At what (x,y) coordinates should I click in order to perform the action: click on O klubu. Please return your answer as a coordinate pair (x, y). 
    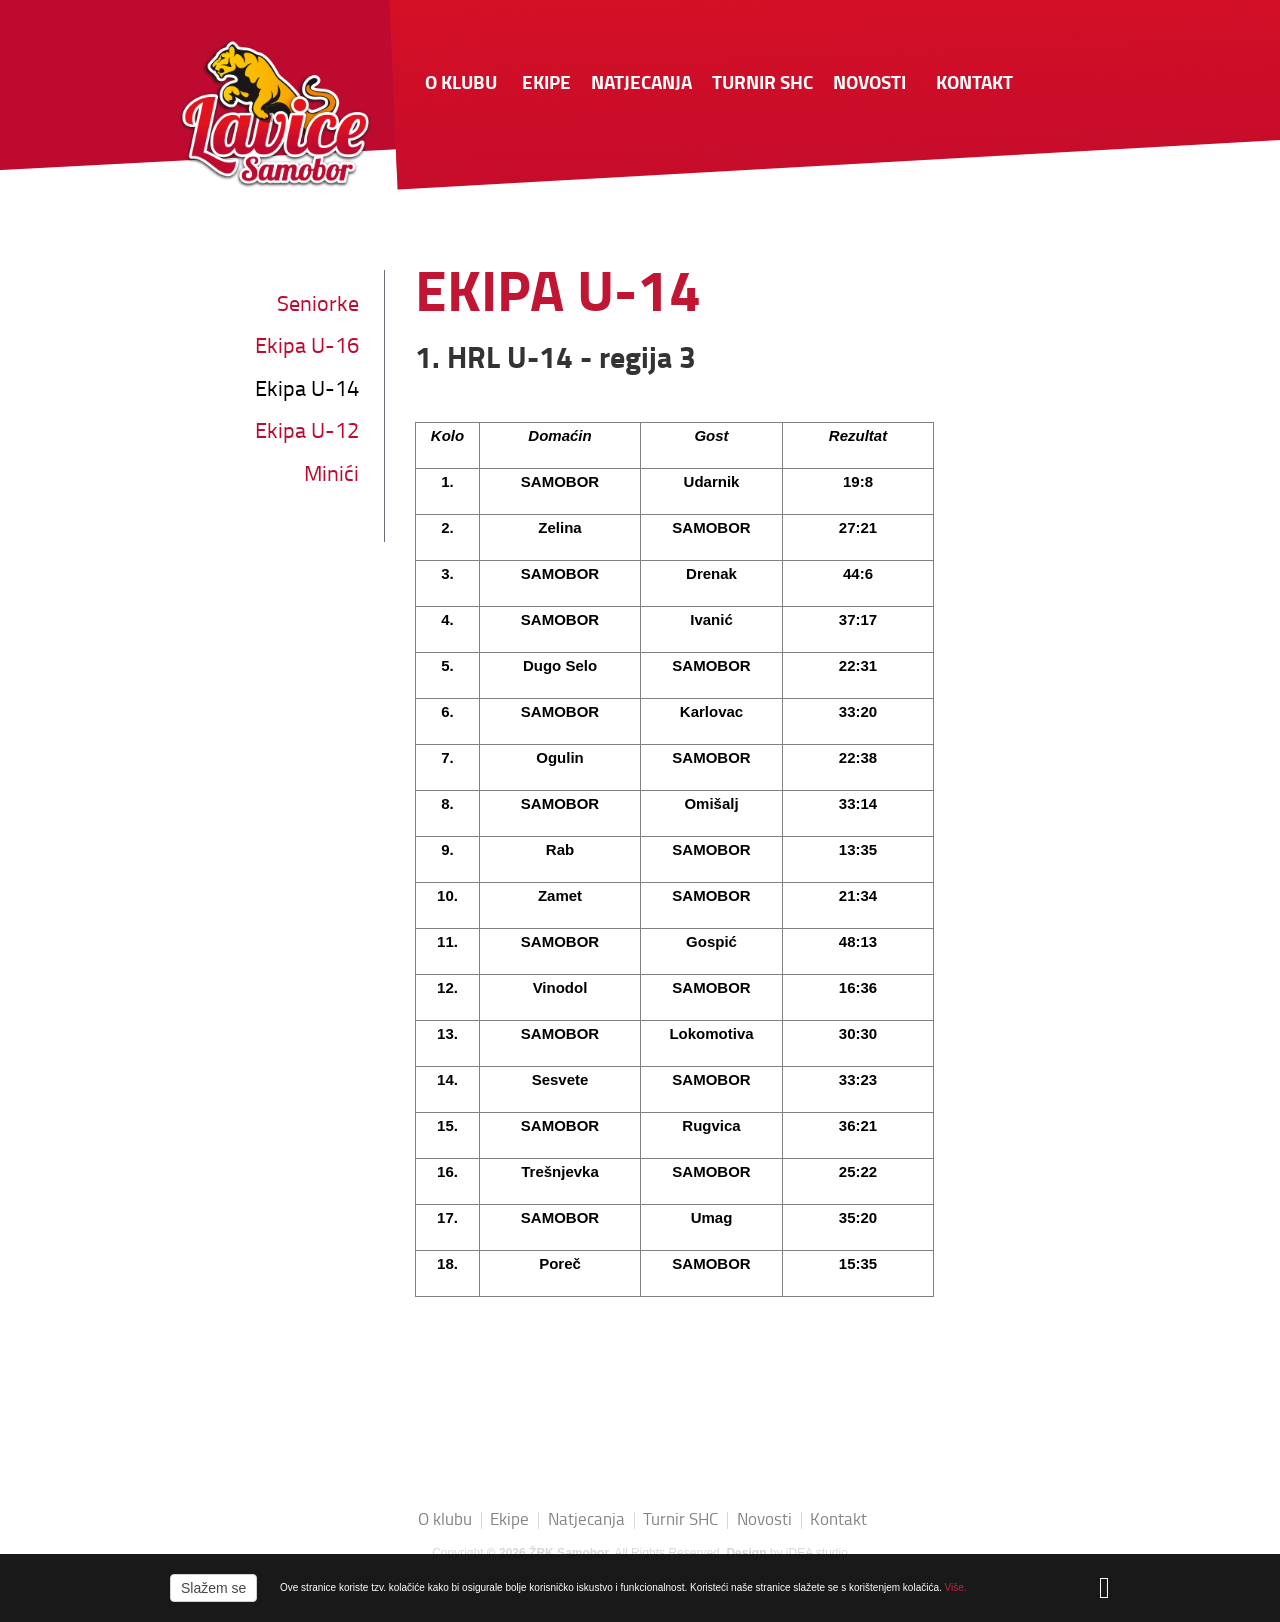
    Looking at the image, I should click on (461, 84).